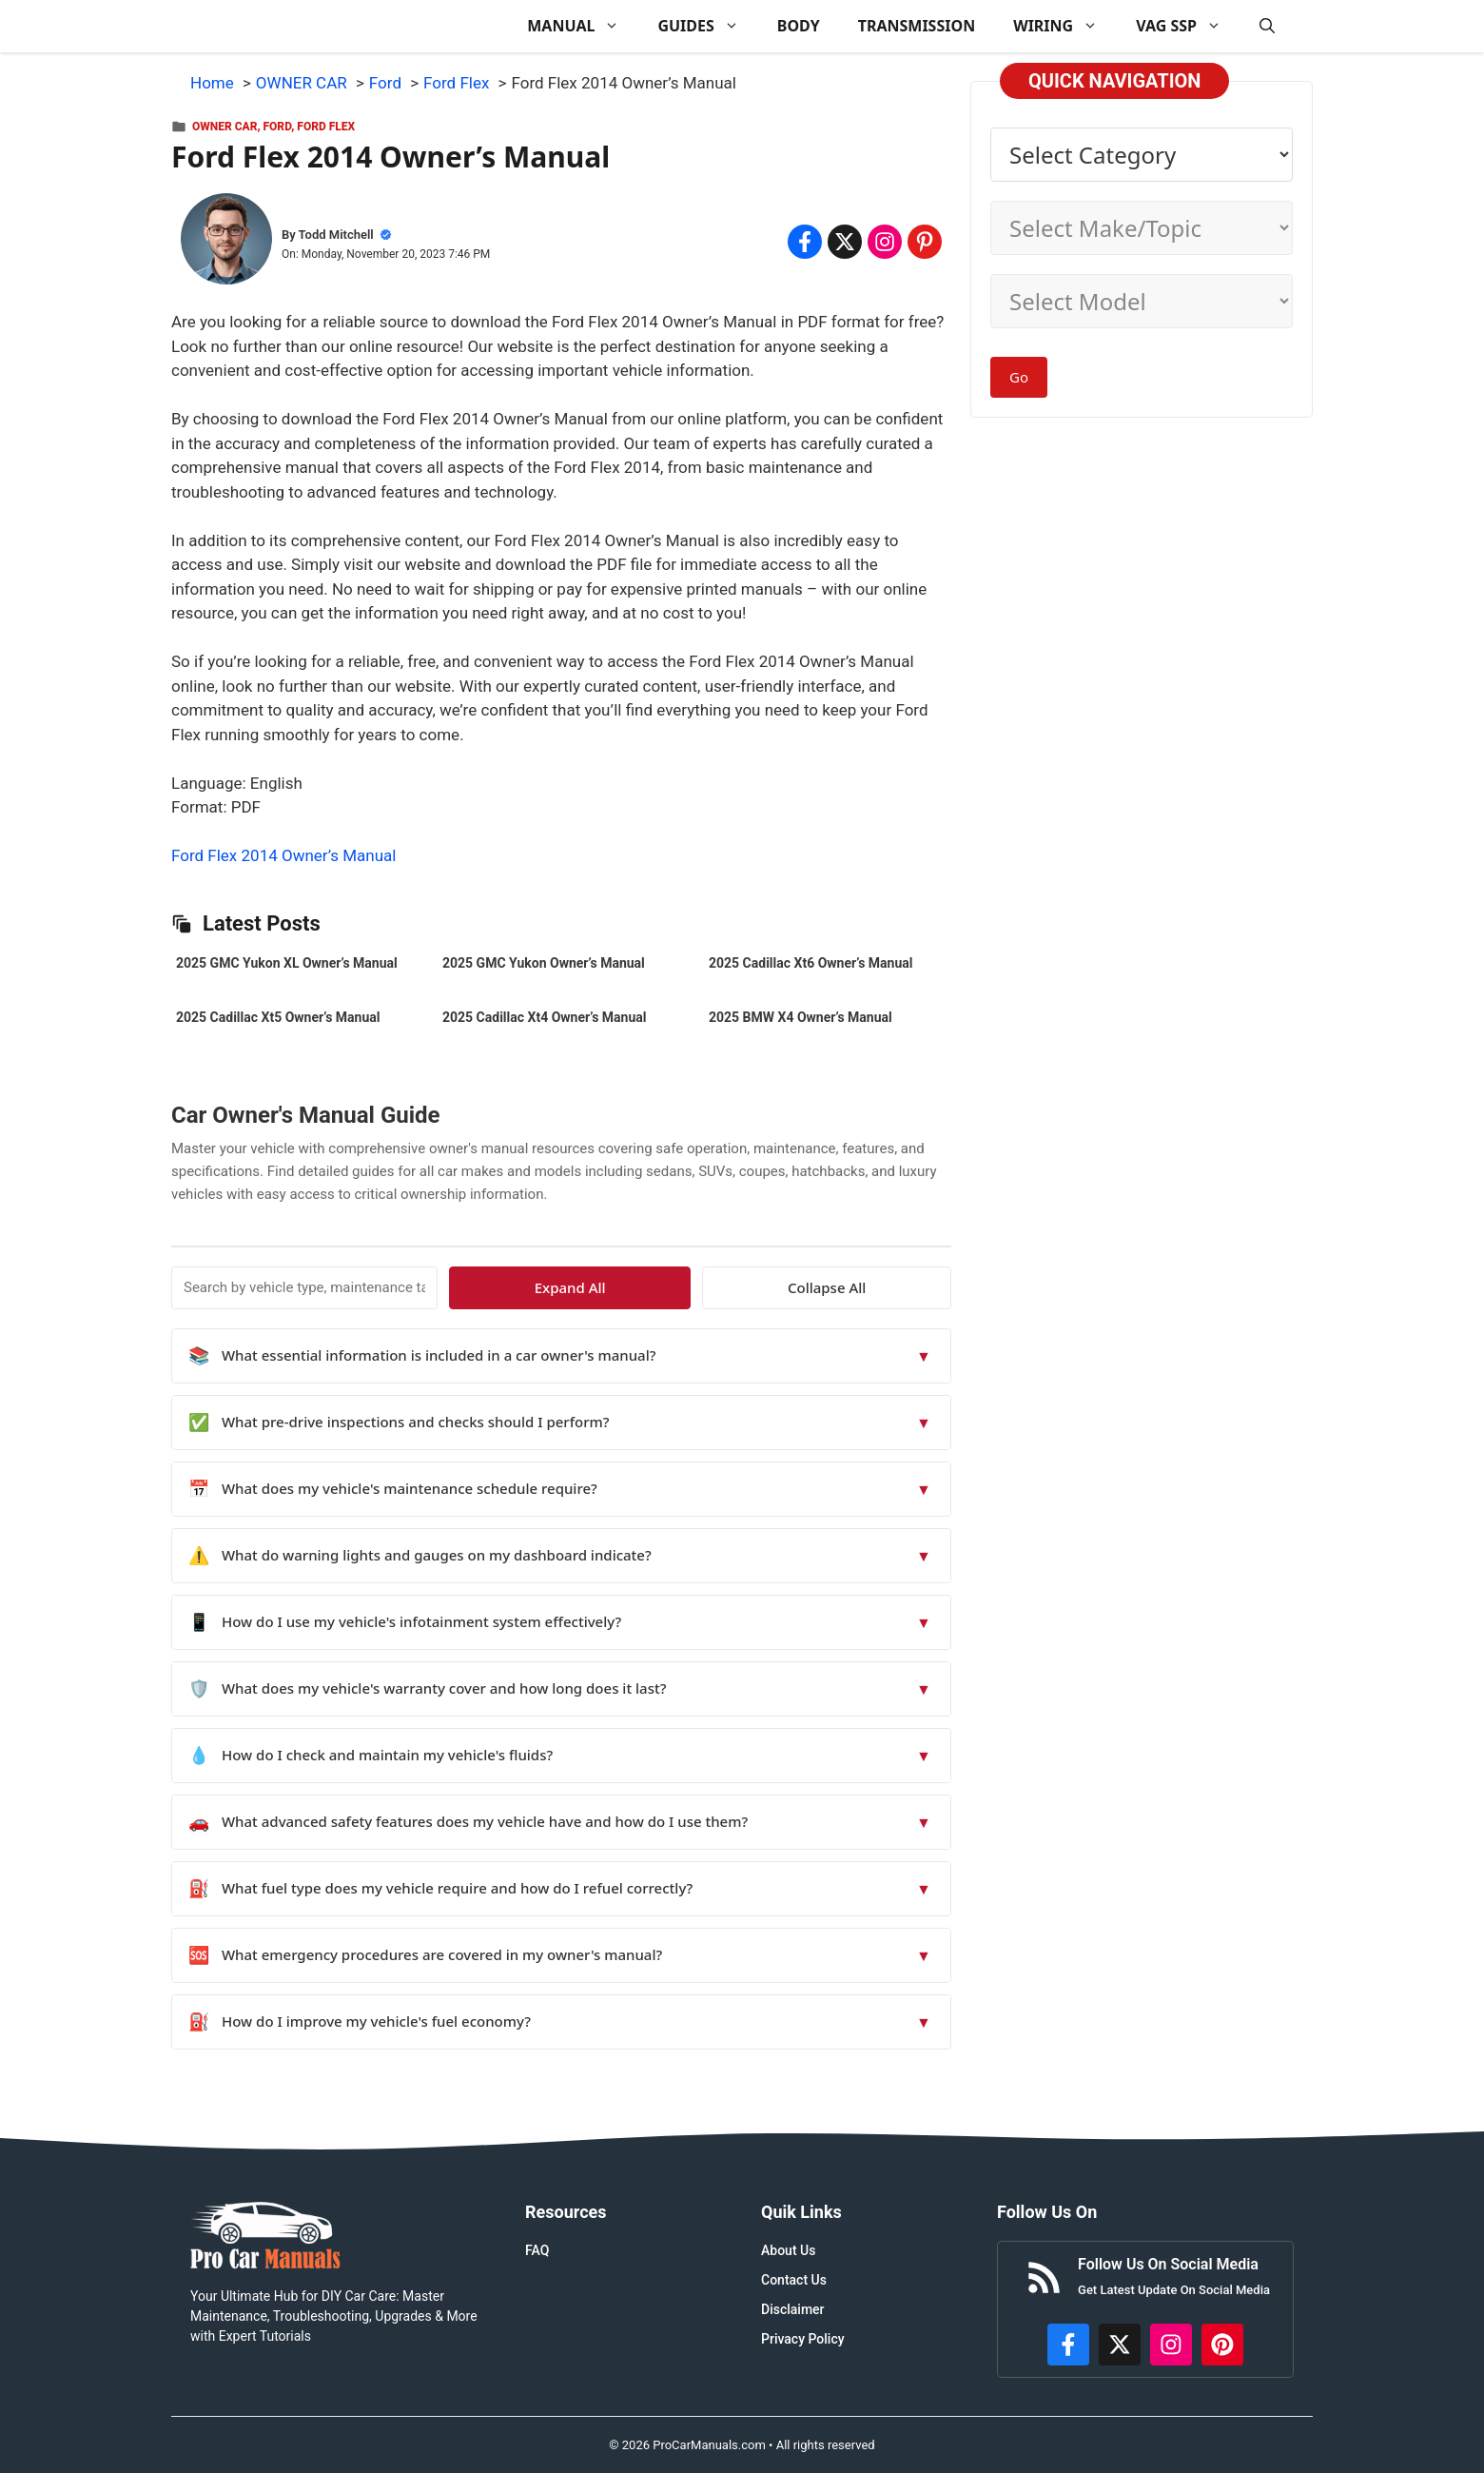  What do you see at coordinates (845, 242) in the screenshot?
I see `[Share on x.com]` at bounding box center [845, 242].